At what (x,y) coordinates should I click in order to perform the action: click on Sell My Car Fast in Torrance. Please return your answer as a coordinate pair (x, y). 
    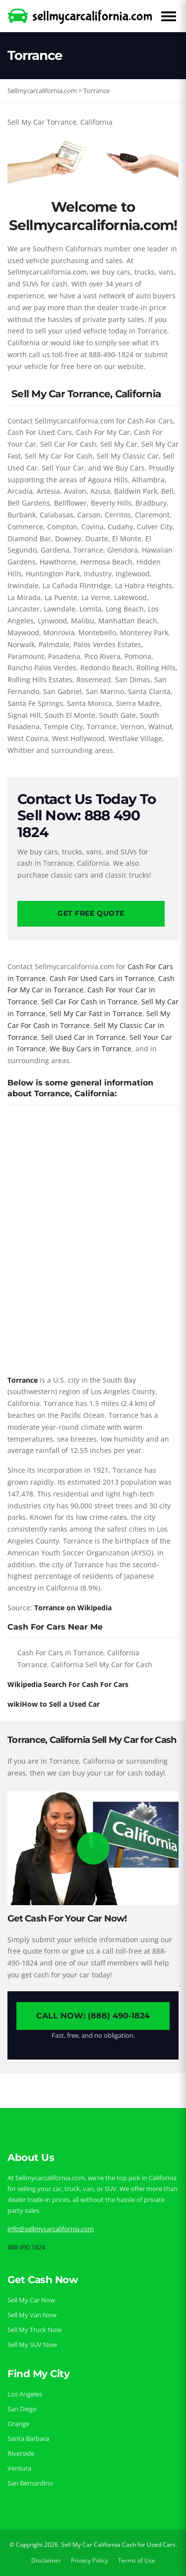
    Looking at the image, I should click on (96, 1013).